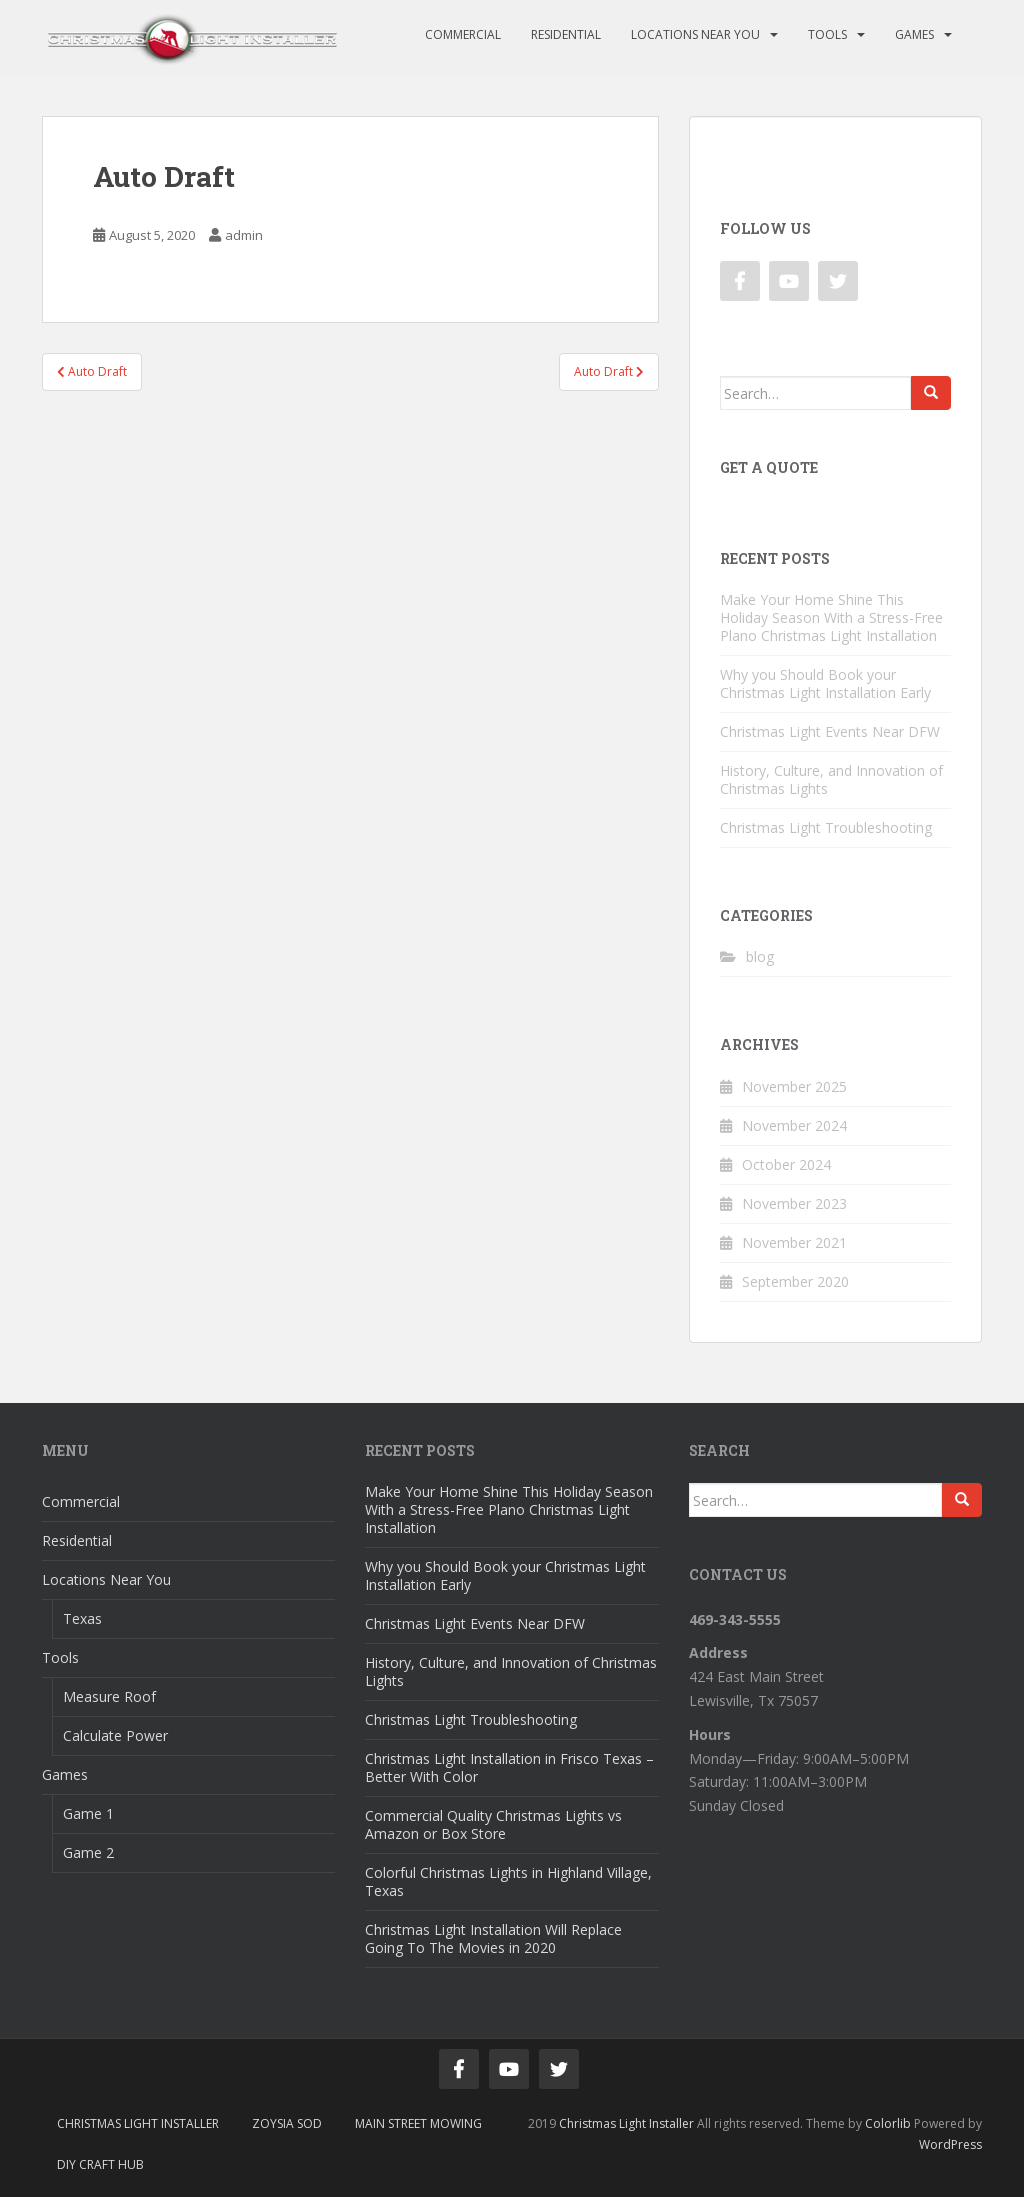 The height and width of the screenshot is (2197, 1024). Describe the element at coordinates (508, 1881) in the screenshot. I see `Colorful Christmas Lights in Highland Village, Texas` at that location.